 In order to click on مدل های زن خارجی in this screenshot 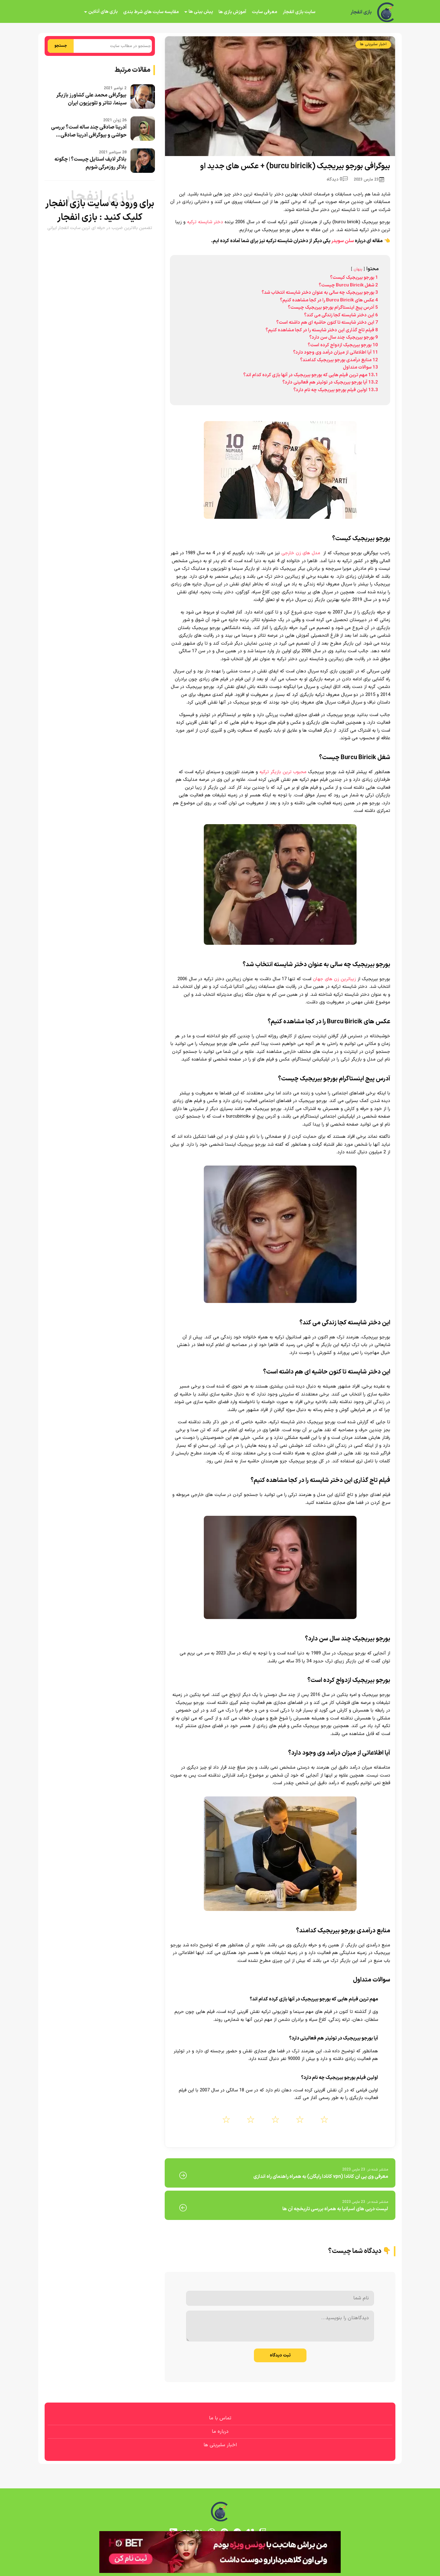, I will do `click(300, 553)`.